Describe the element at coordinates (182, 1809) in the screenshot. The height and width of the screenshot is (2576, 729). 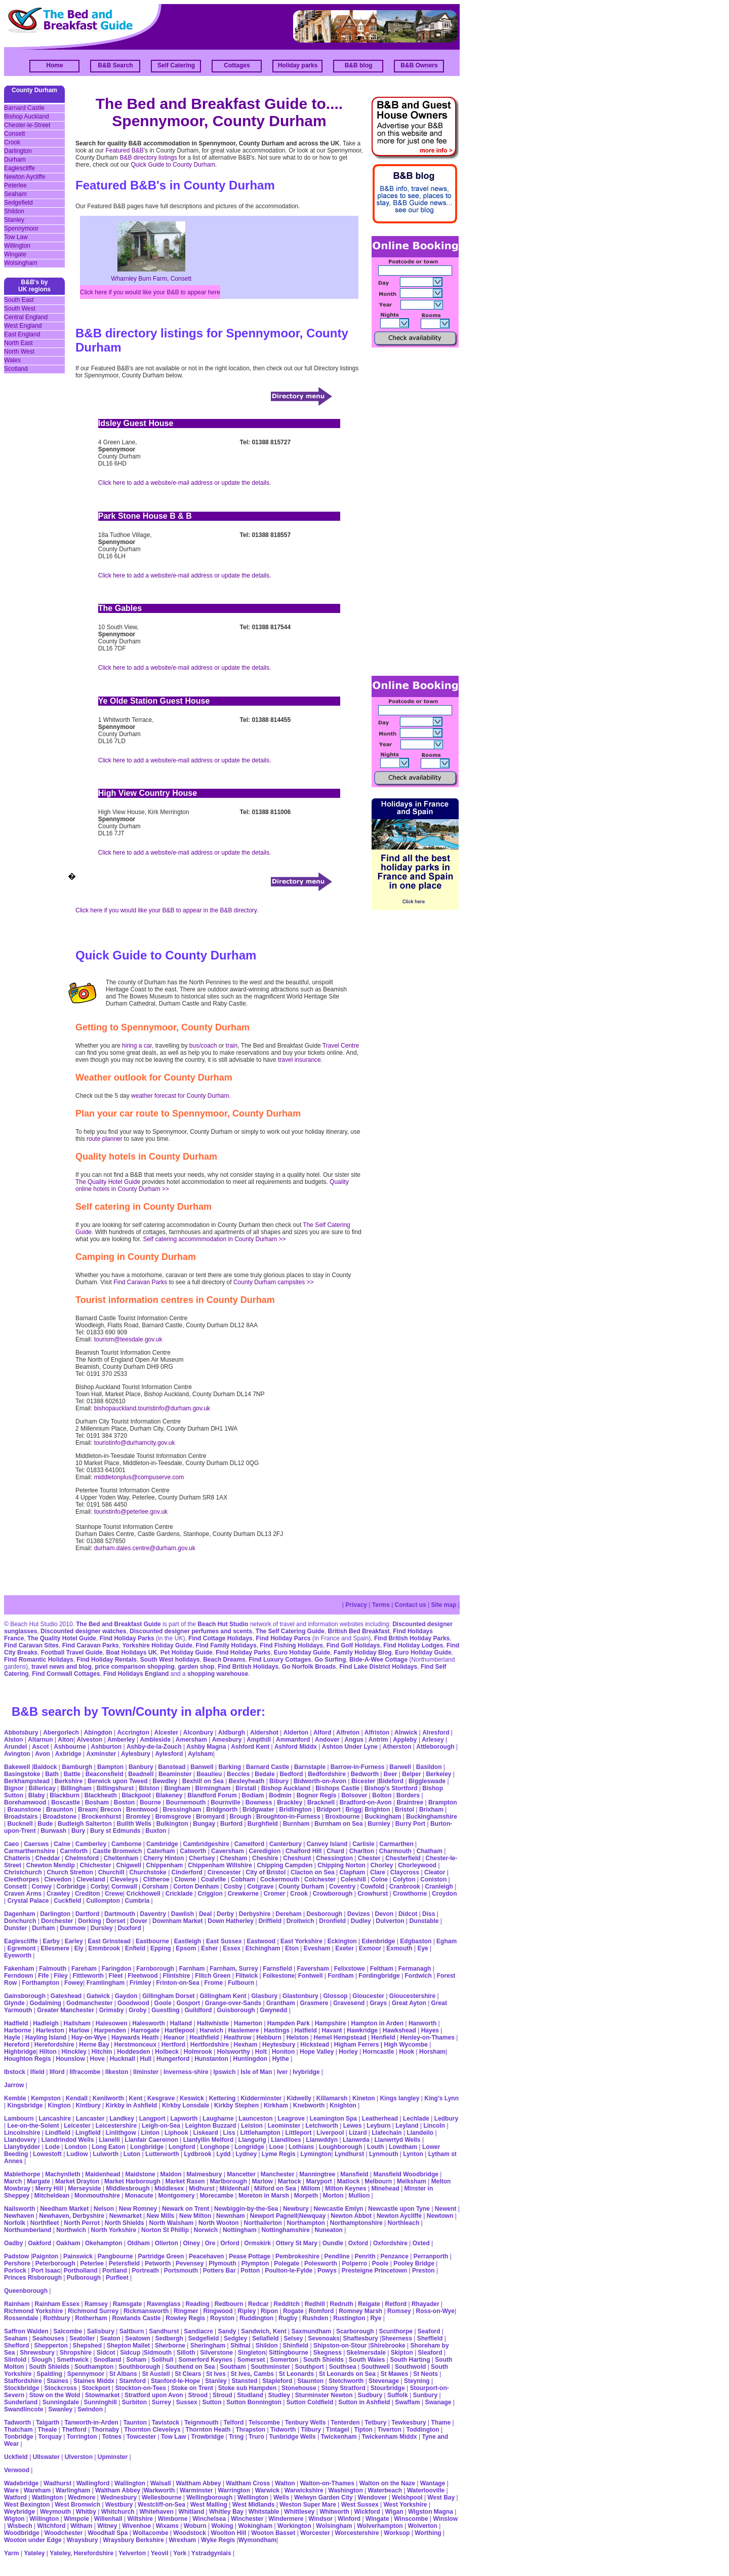
I see `Bressingham` at that location.